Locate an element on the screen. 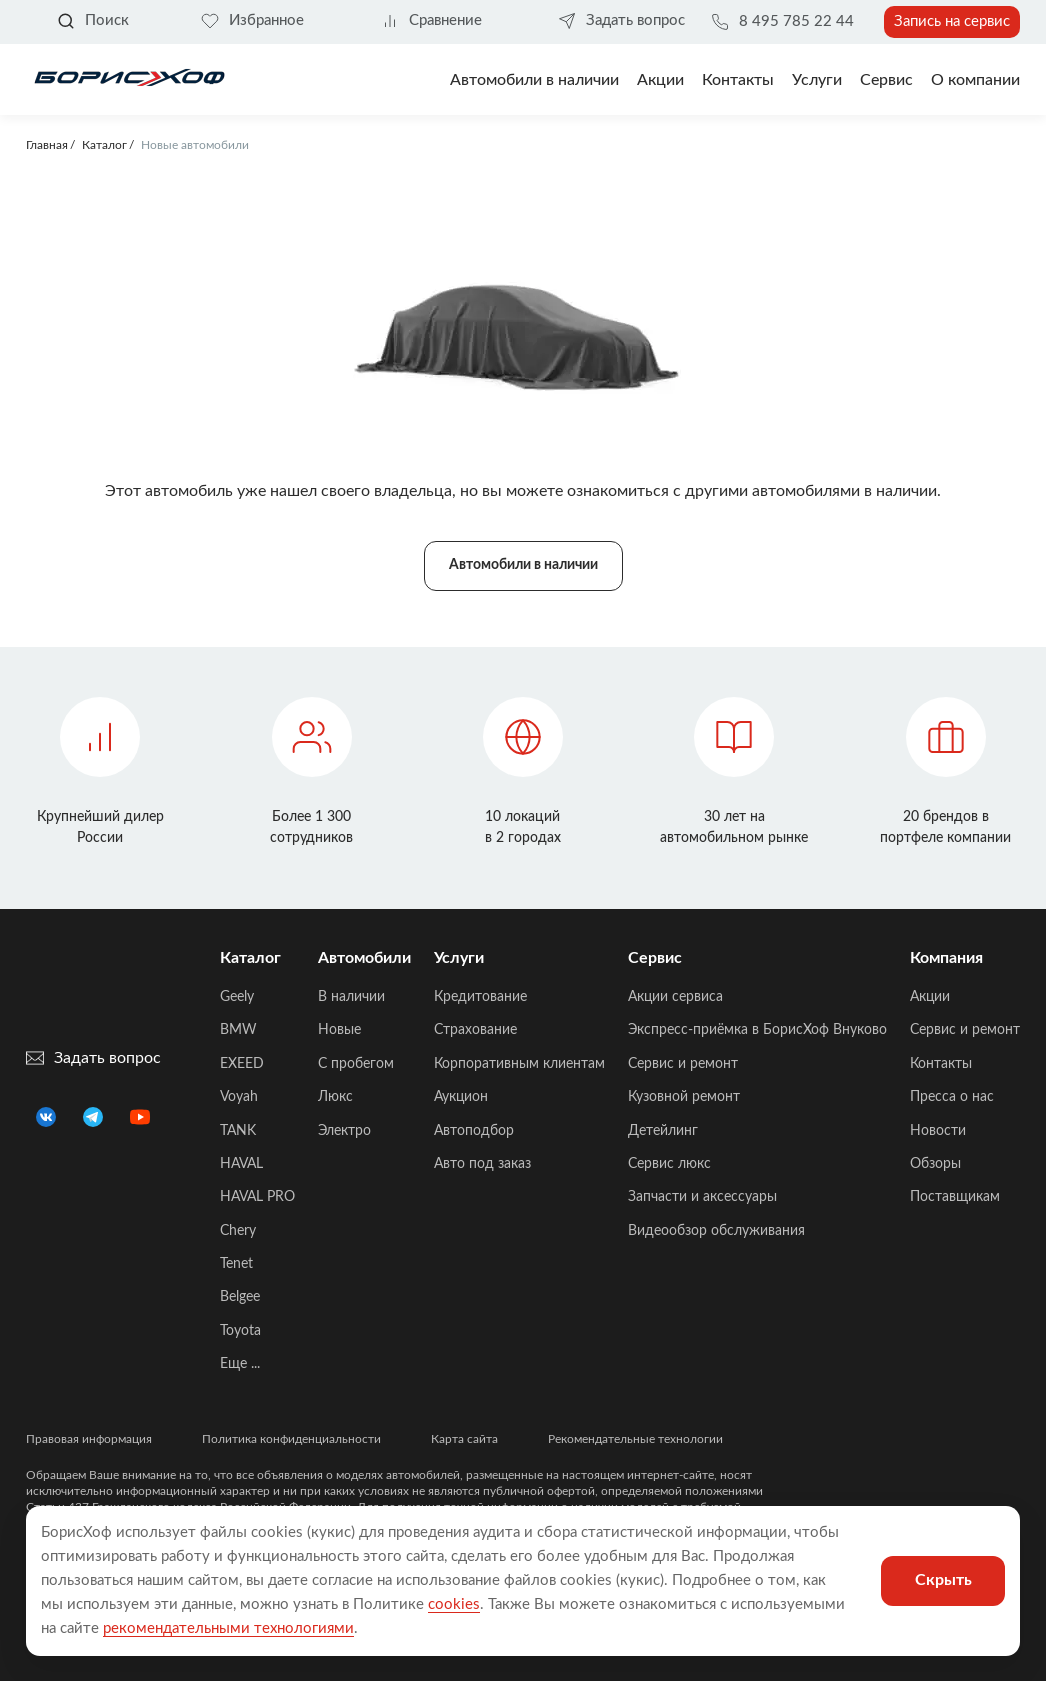 This screenshot has width=1046, height=1681. Правовая информация is located at coordinates (89, 1439).